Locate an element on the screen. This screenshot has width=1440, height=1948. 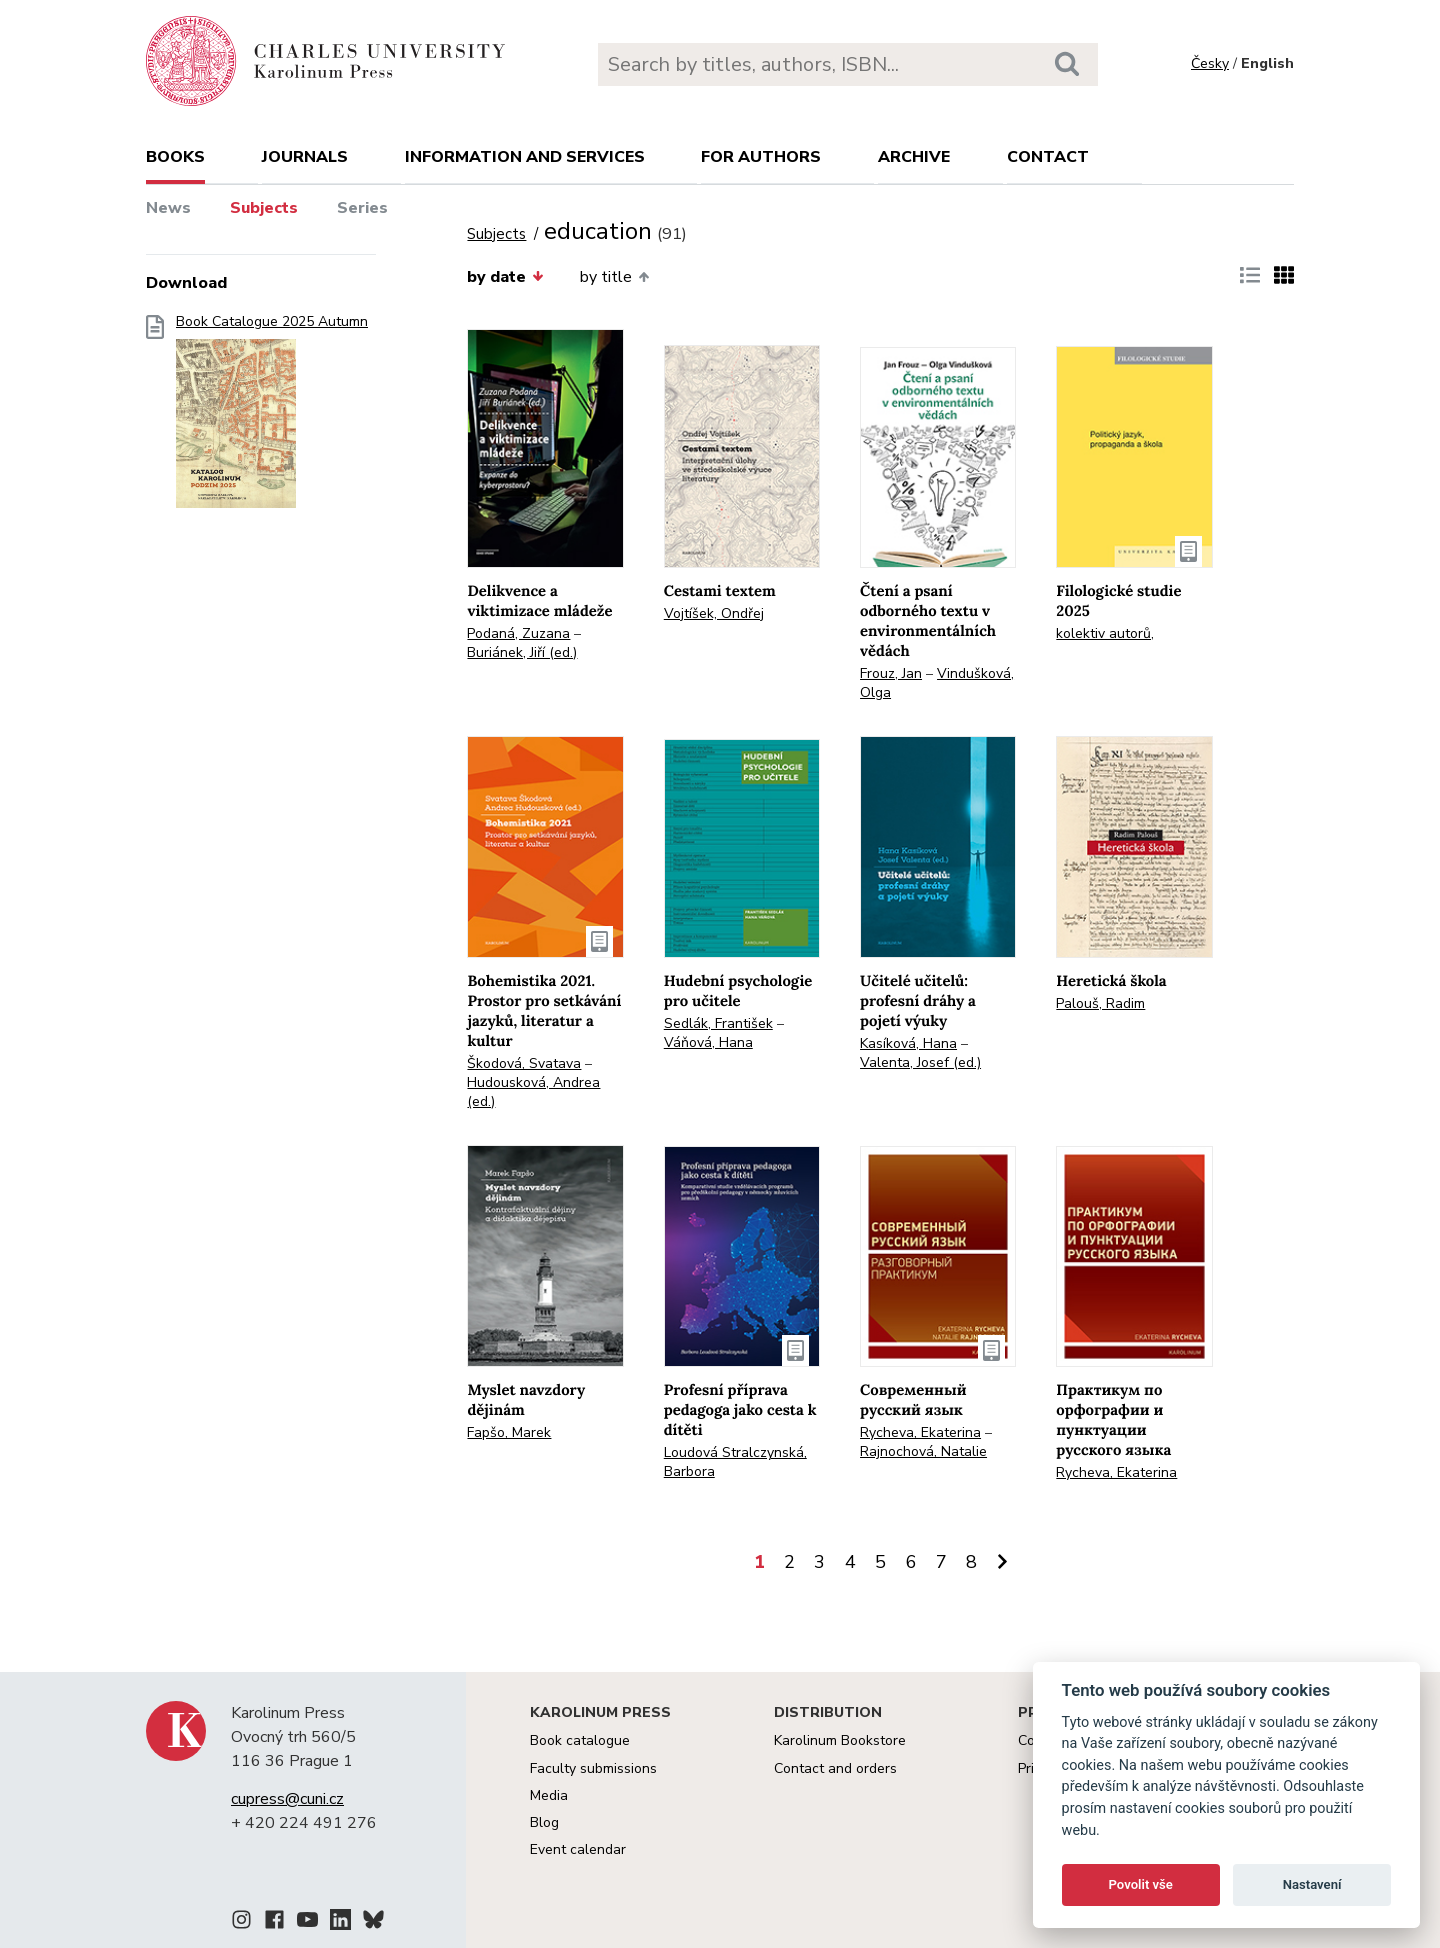
by date is located at coordinates (505, 277).